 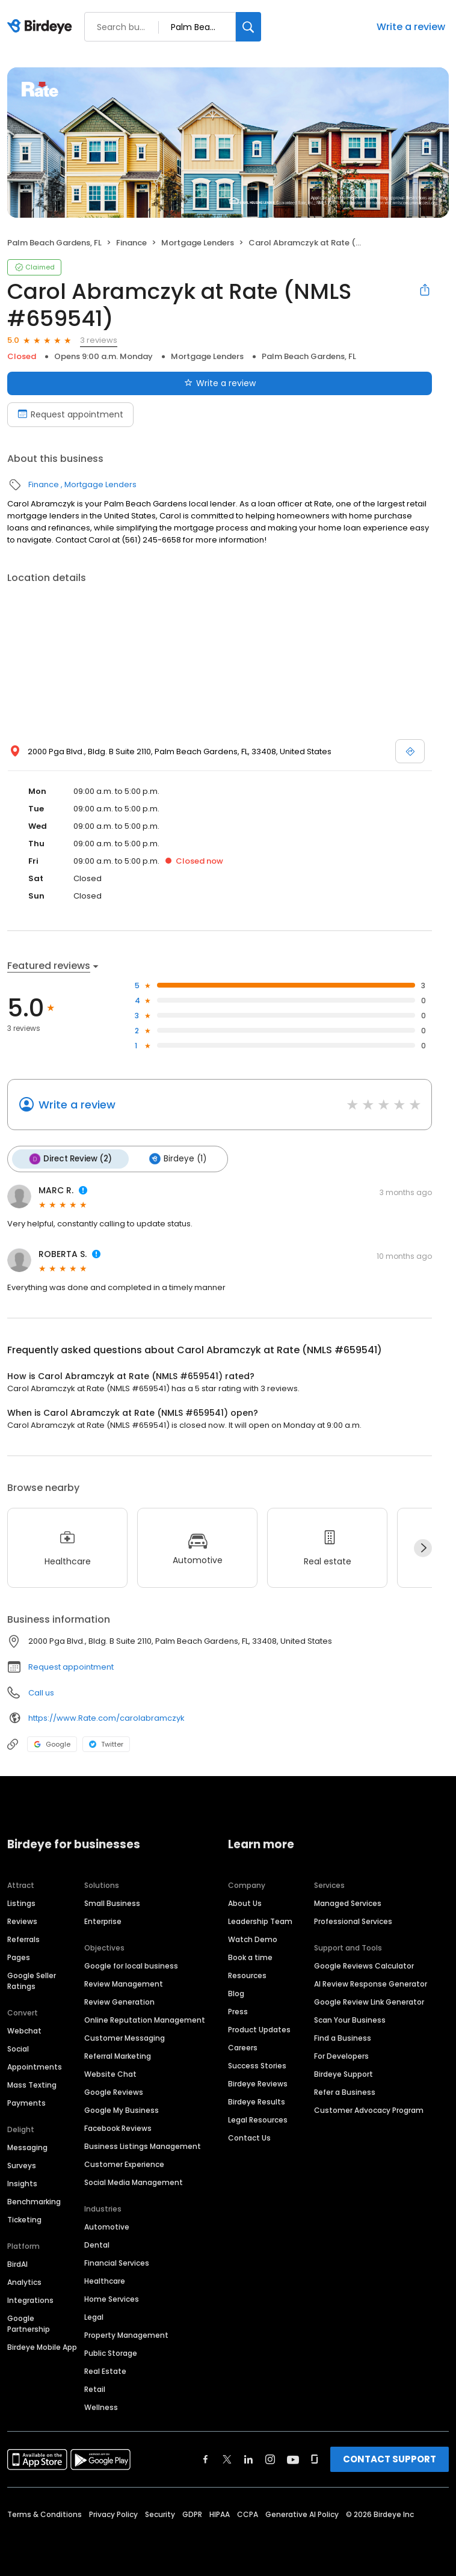 What do you see at coordinates (314, 2457) in the screenshot?
I see `[Find Birdeye on glassdoor]` at bounding box center [314, 2457].